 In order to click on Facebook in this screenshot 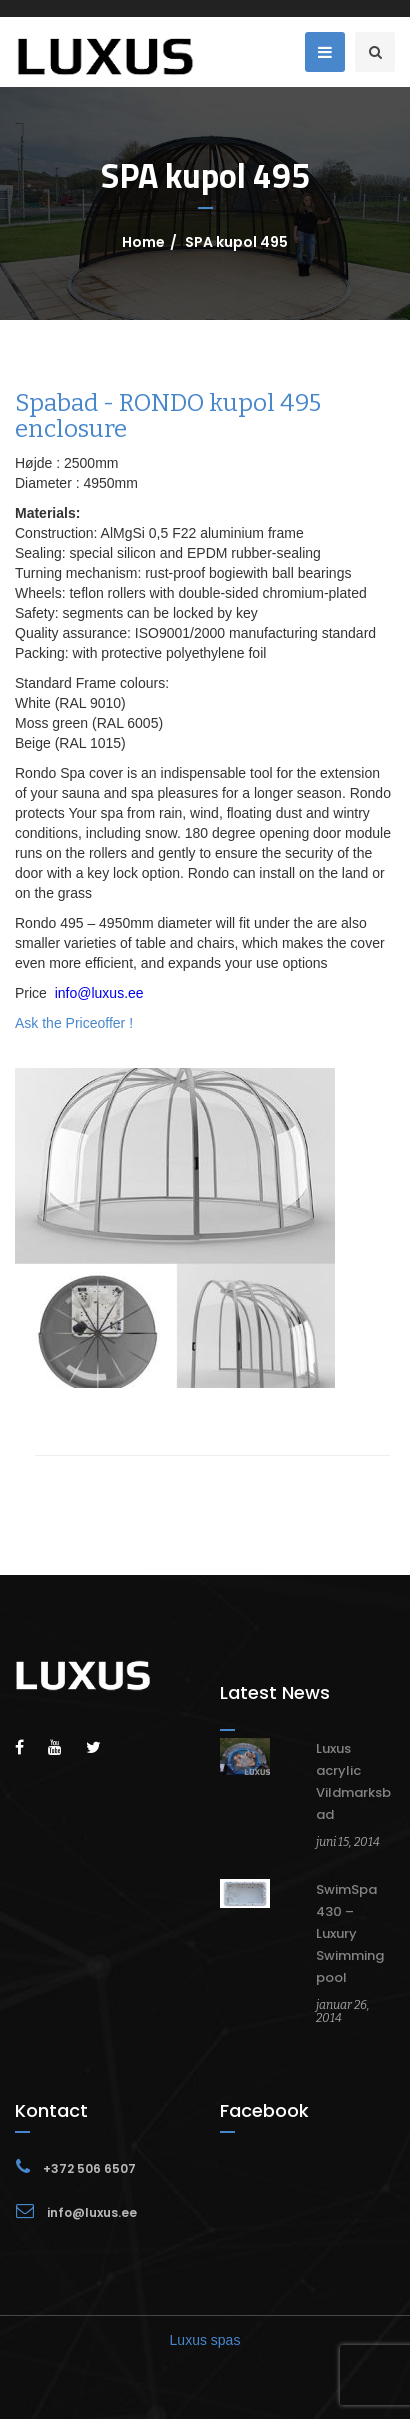, I will do `click(264, 2110)`.